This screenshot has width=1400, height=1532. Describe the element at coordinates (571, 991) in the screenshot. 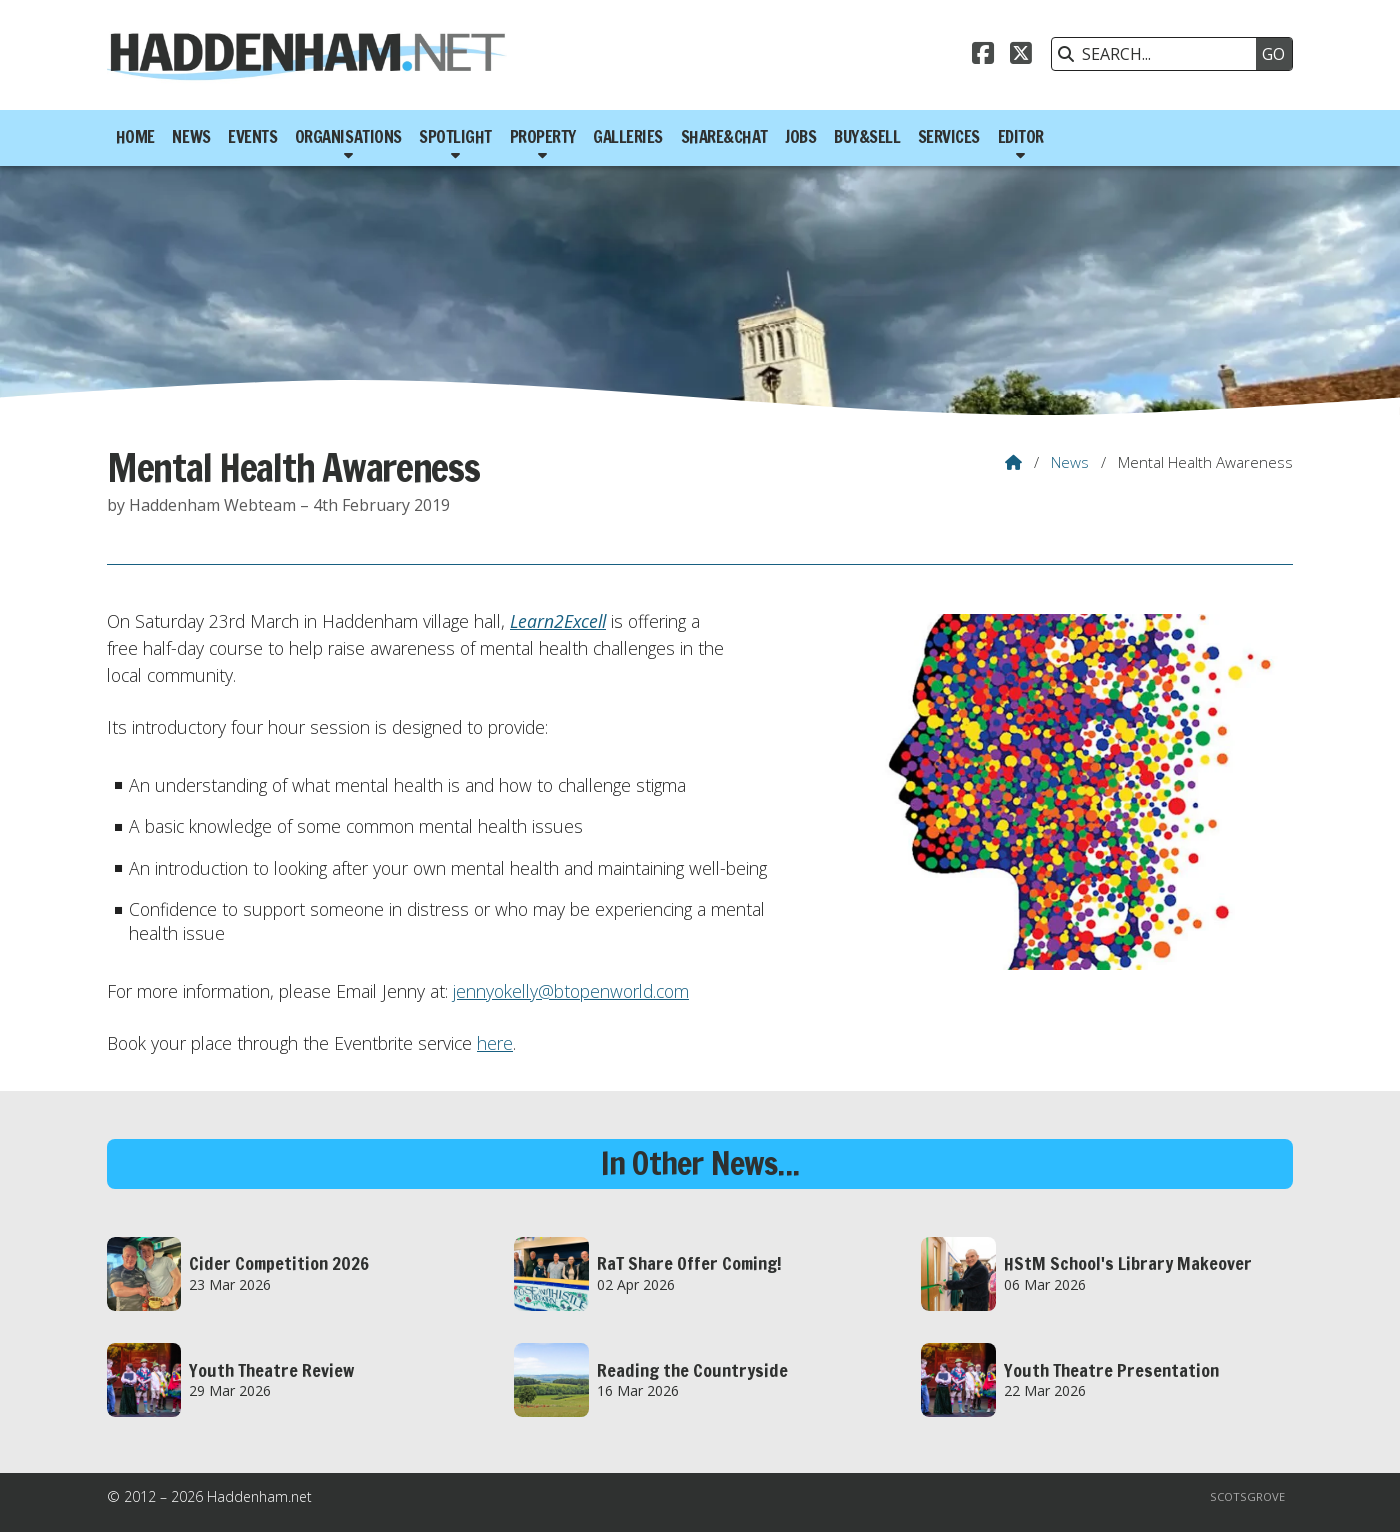

I see `jennyokelly@btopenworld.com` at that location.